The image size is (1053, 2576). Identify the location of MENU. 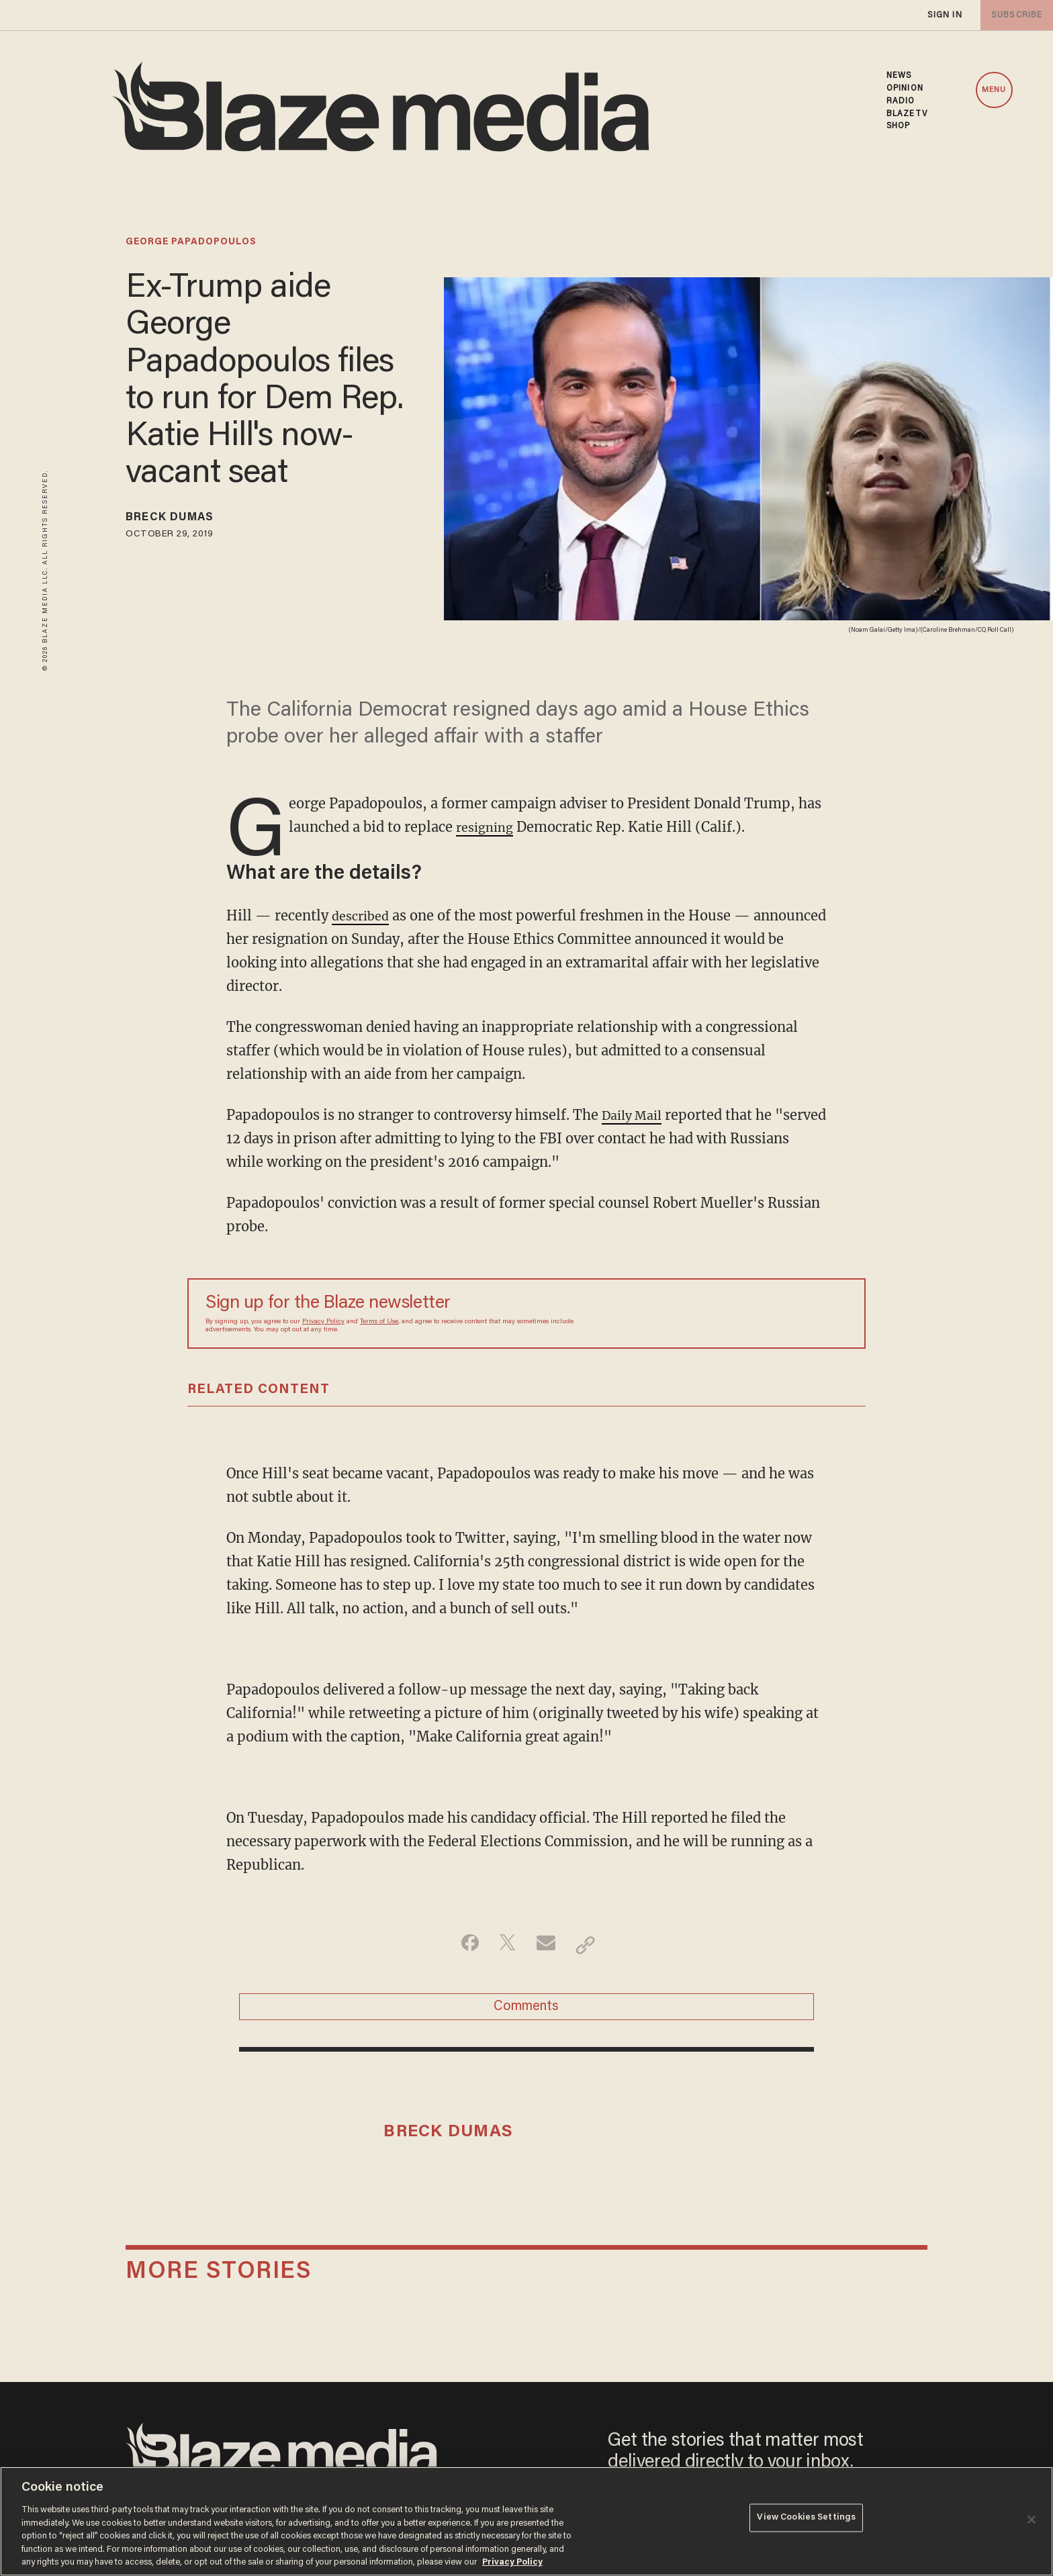
(994, 90).